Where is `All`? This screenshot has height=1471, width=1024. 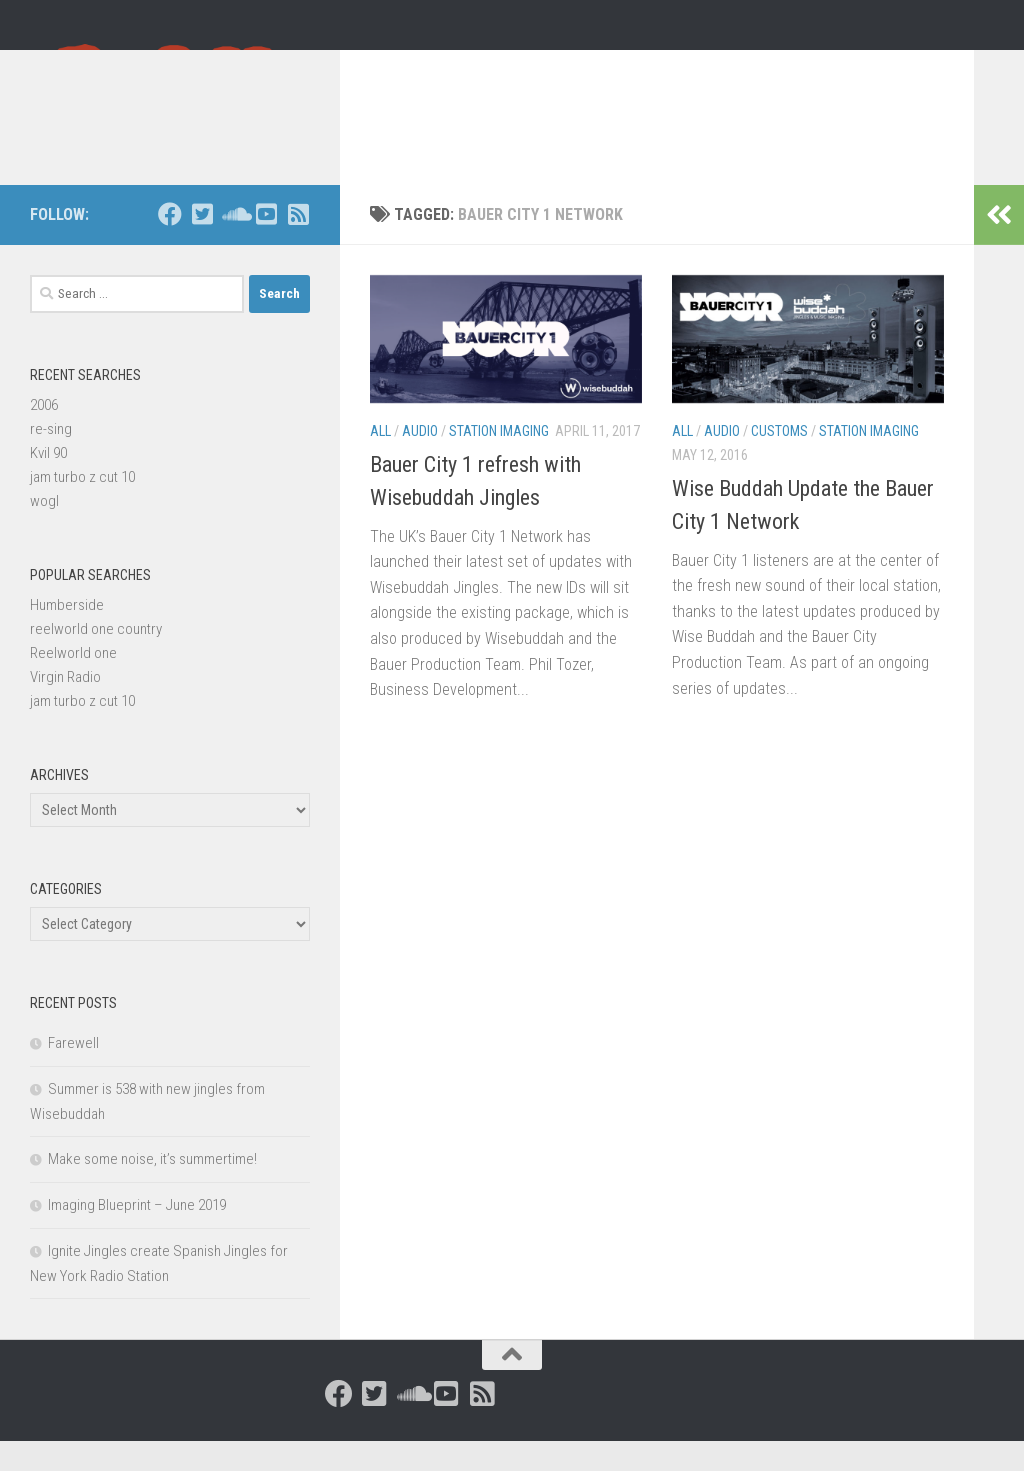 All is located at coordinates (380, 461).